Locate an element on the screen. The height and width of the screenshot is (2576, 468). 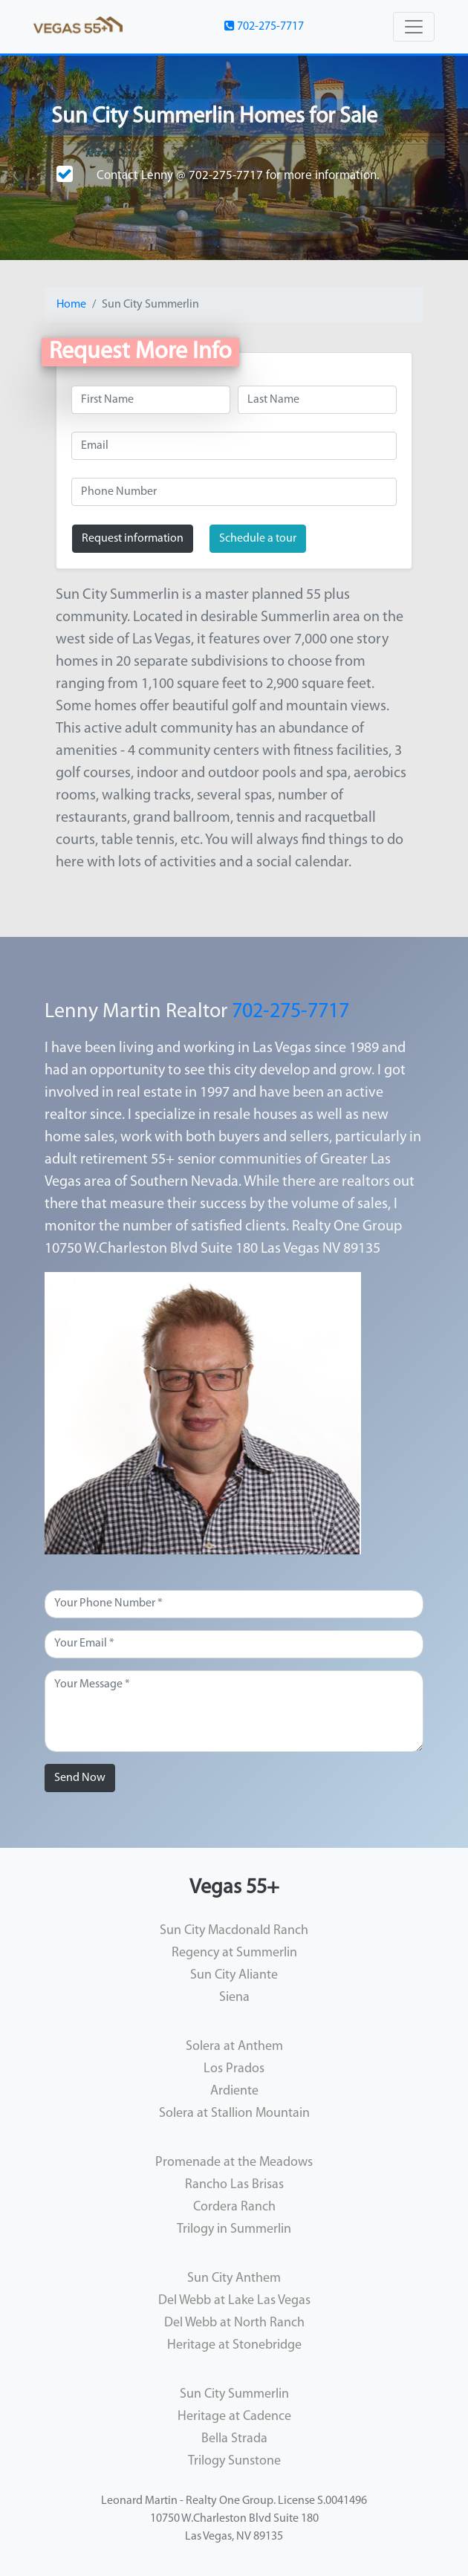
Promenade at the Meadows is located at coordinates (234, 2162).